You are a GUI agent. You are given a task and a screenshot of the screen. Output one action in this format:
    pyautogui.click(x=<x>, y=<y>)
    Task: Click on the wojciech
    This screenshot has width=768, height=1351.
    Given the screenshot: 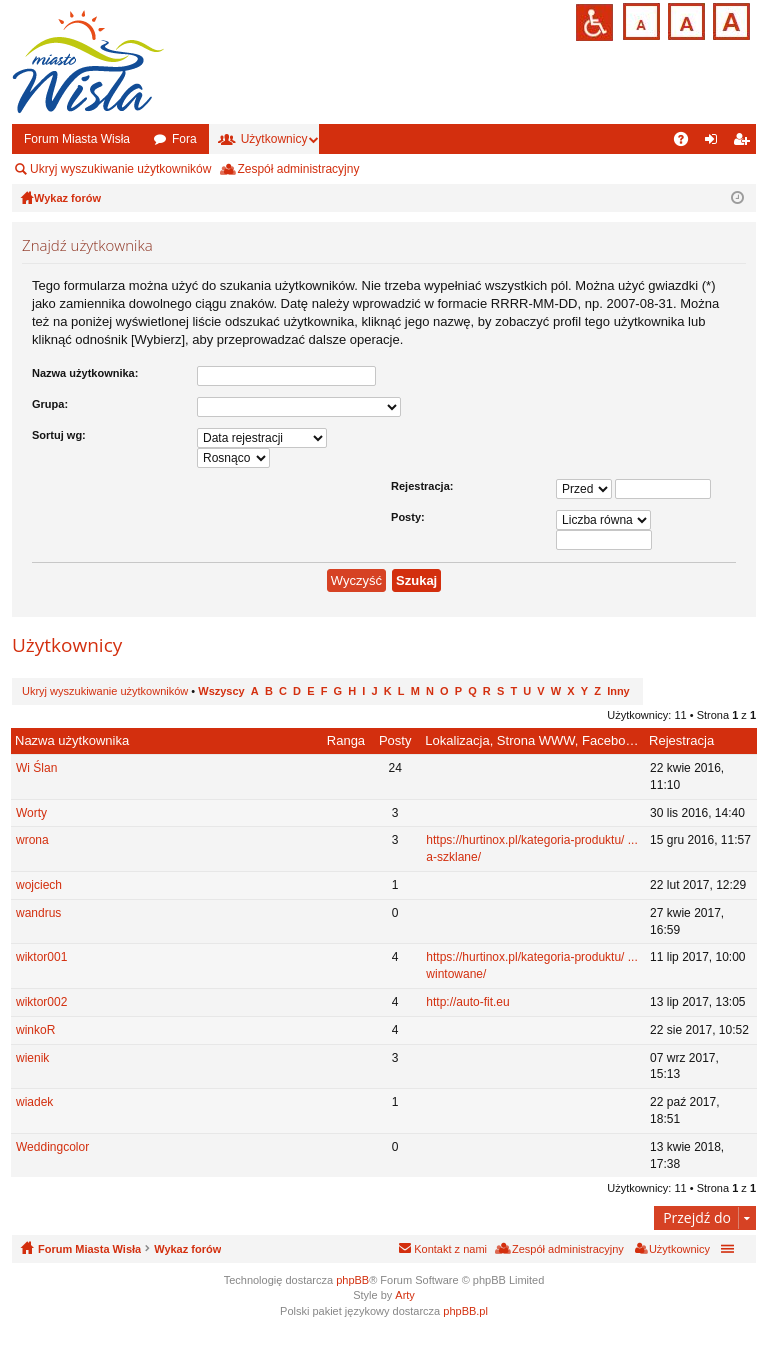 What is the action you would take?
    pyautogui.click(x=39, y=885)
    